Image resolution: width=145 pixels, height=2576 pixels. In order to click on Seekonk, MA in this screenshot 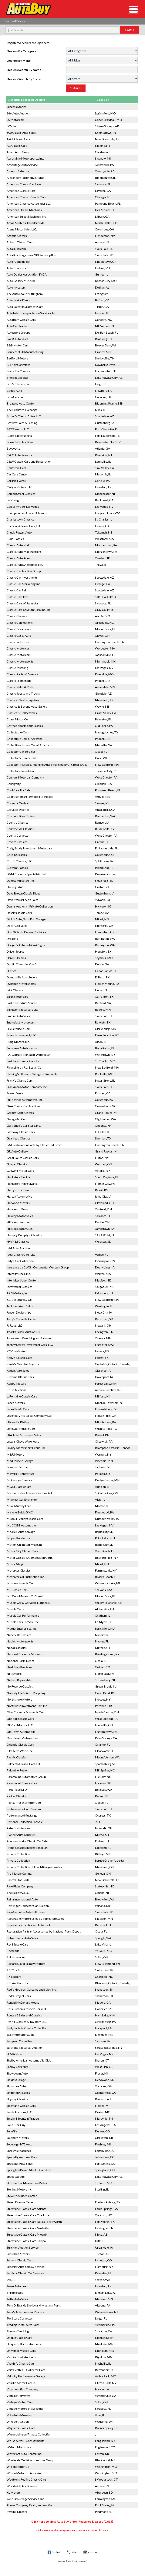, I will do `click(103, 1590)`.